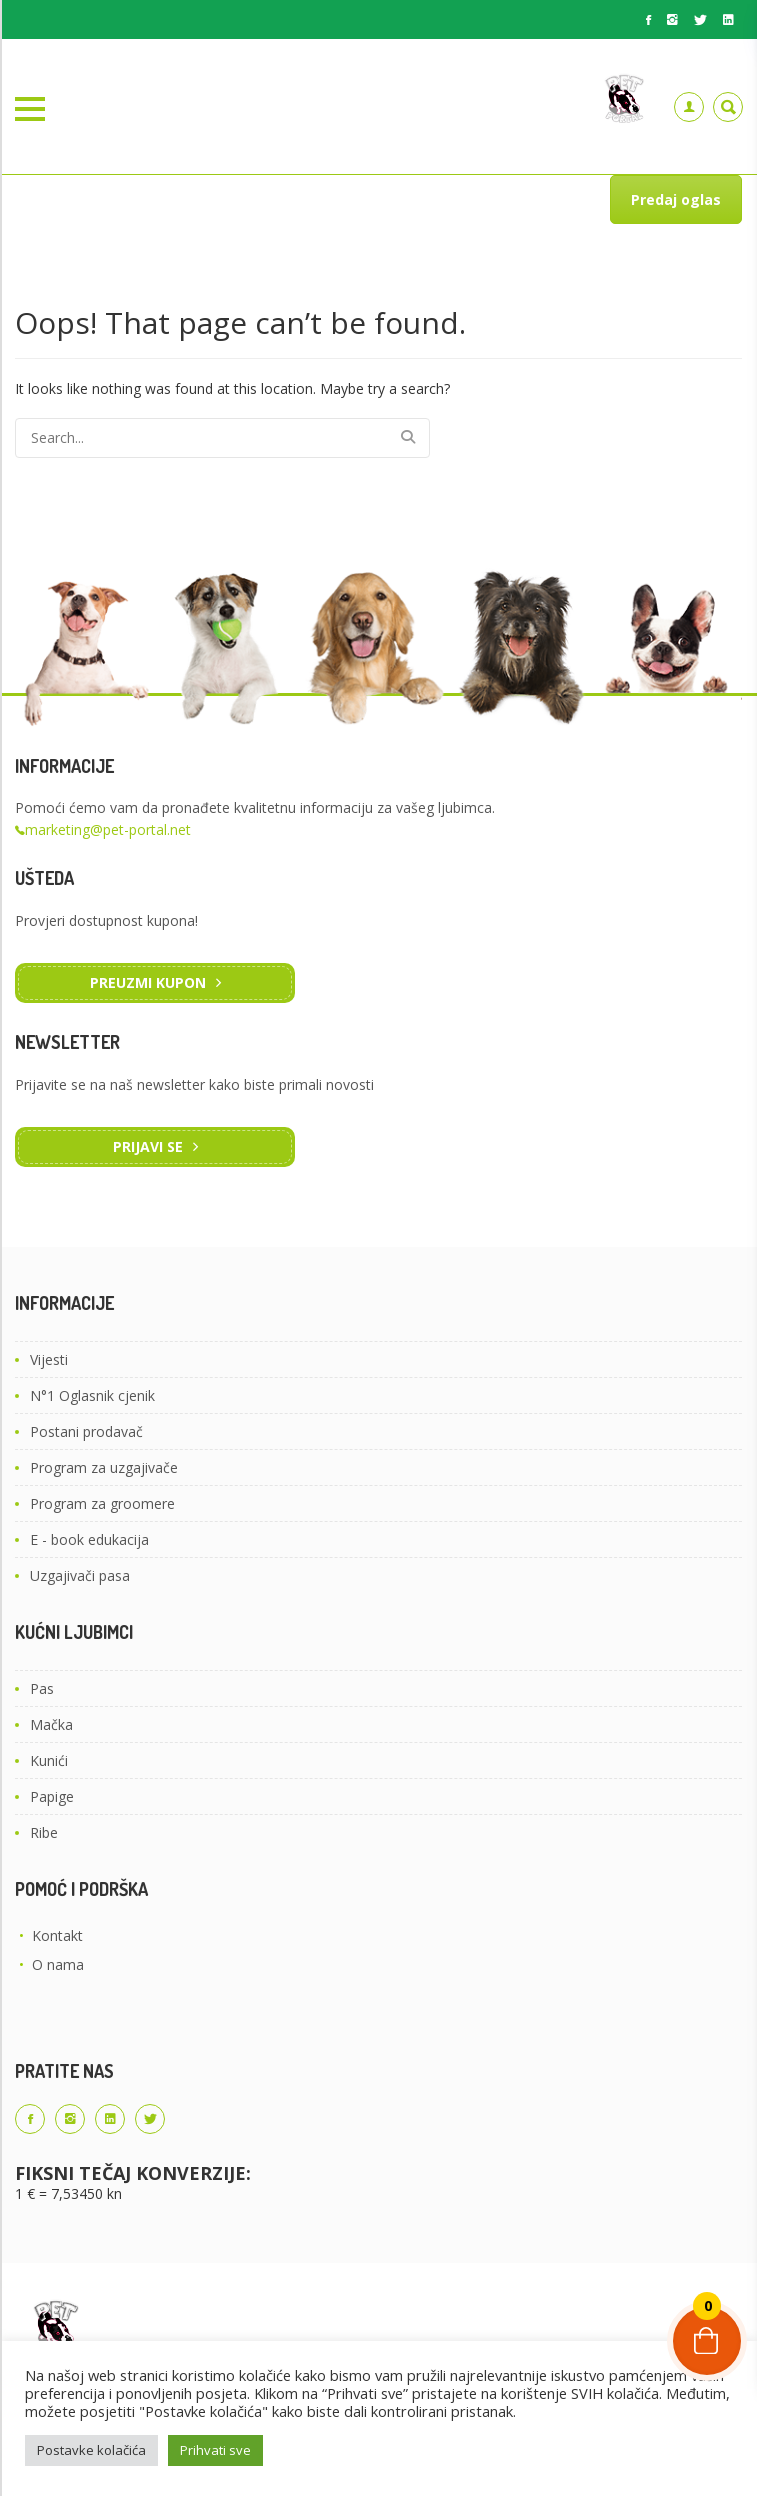 This screenshot has width=757, height=2496. Describe the element at coordinates (86, 1431) in the screenshot. I see `Postani prodavač` at that location.